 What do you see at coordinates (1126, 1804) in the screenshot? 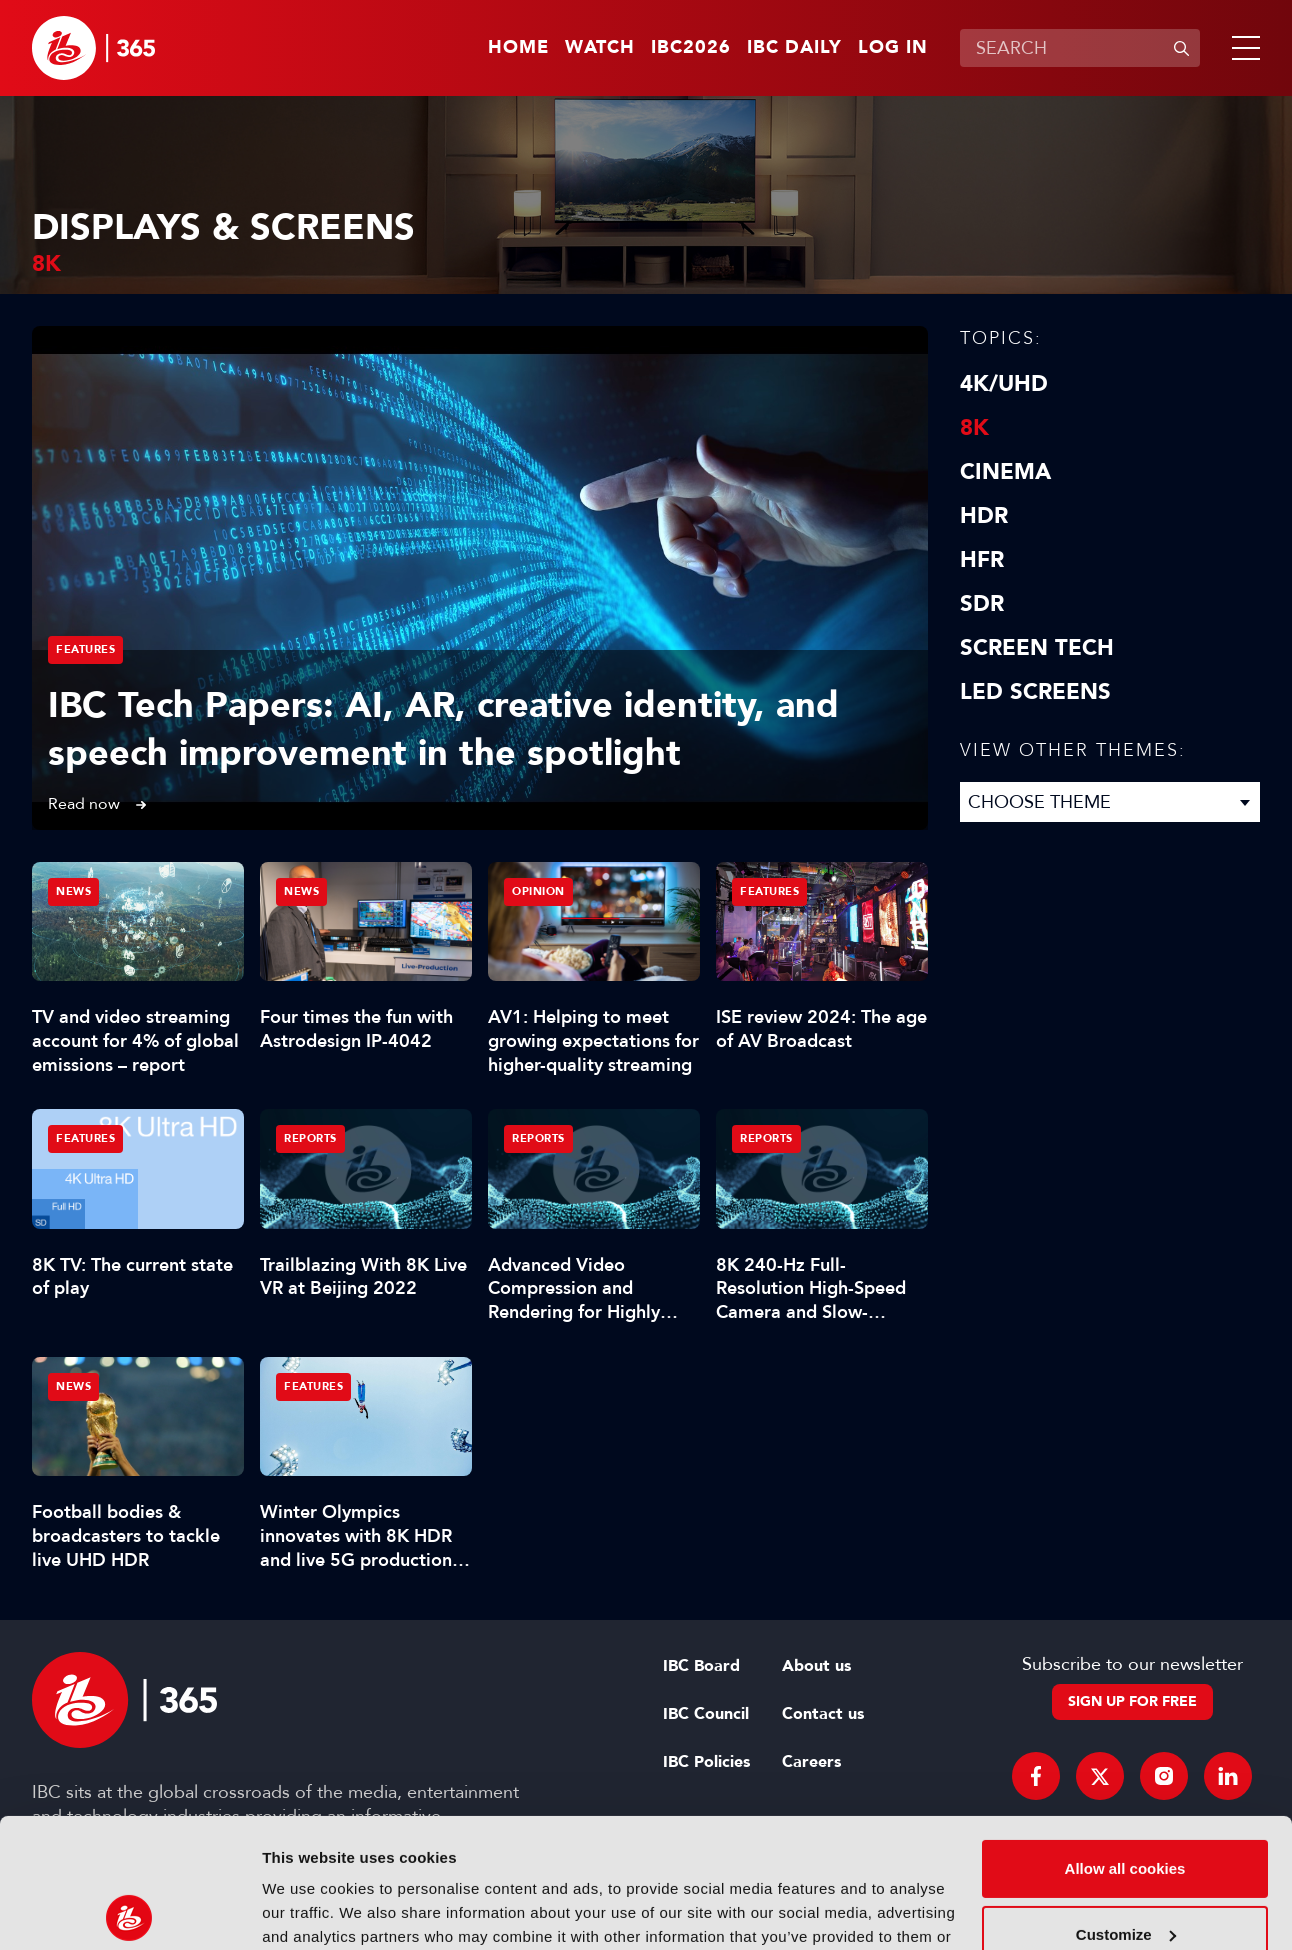
I see `Customize` at bounding box center [1126, 1804].